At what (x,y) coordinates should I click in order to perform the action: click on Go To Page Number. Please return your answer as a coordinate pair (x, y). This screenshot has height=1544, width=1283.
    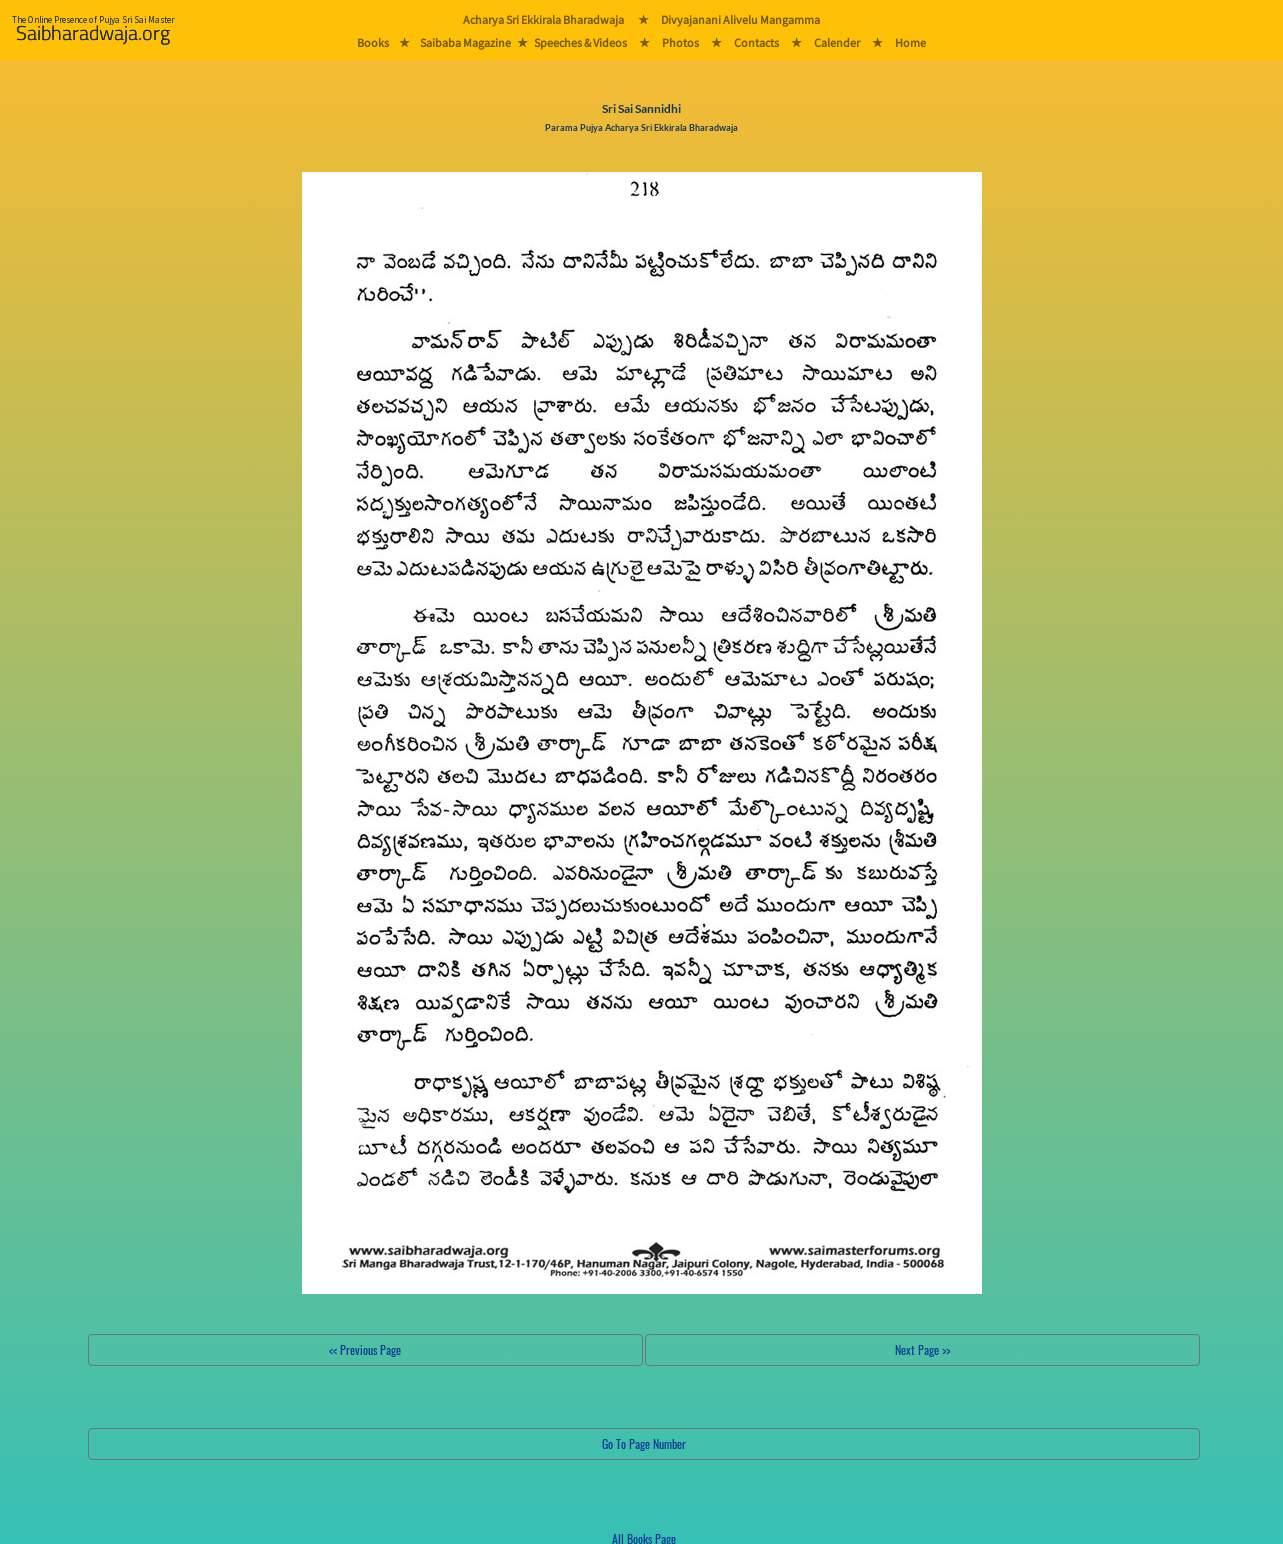
    Looking at the image, I should click on (644, 1443).